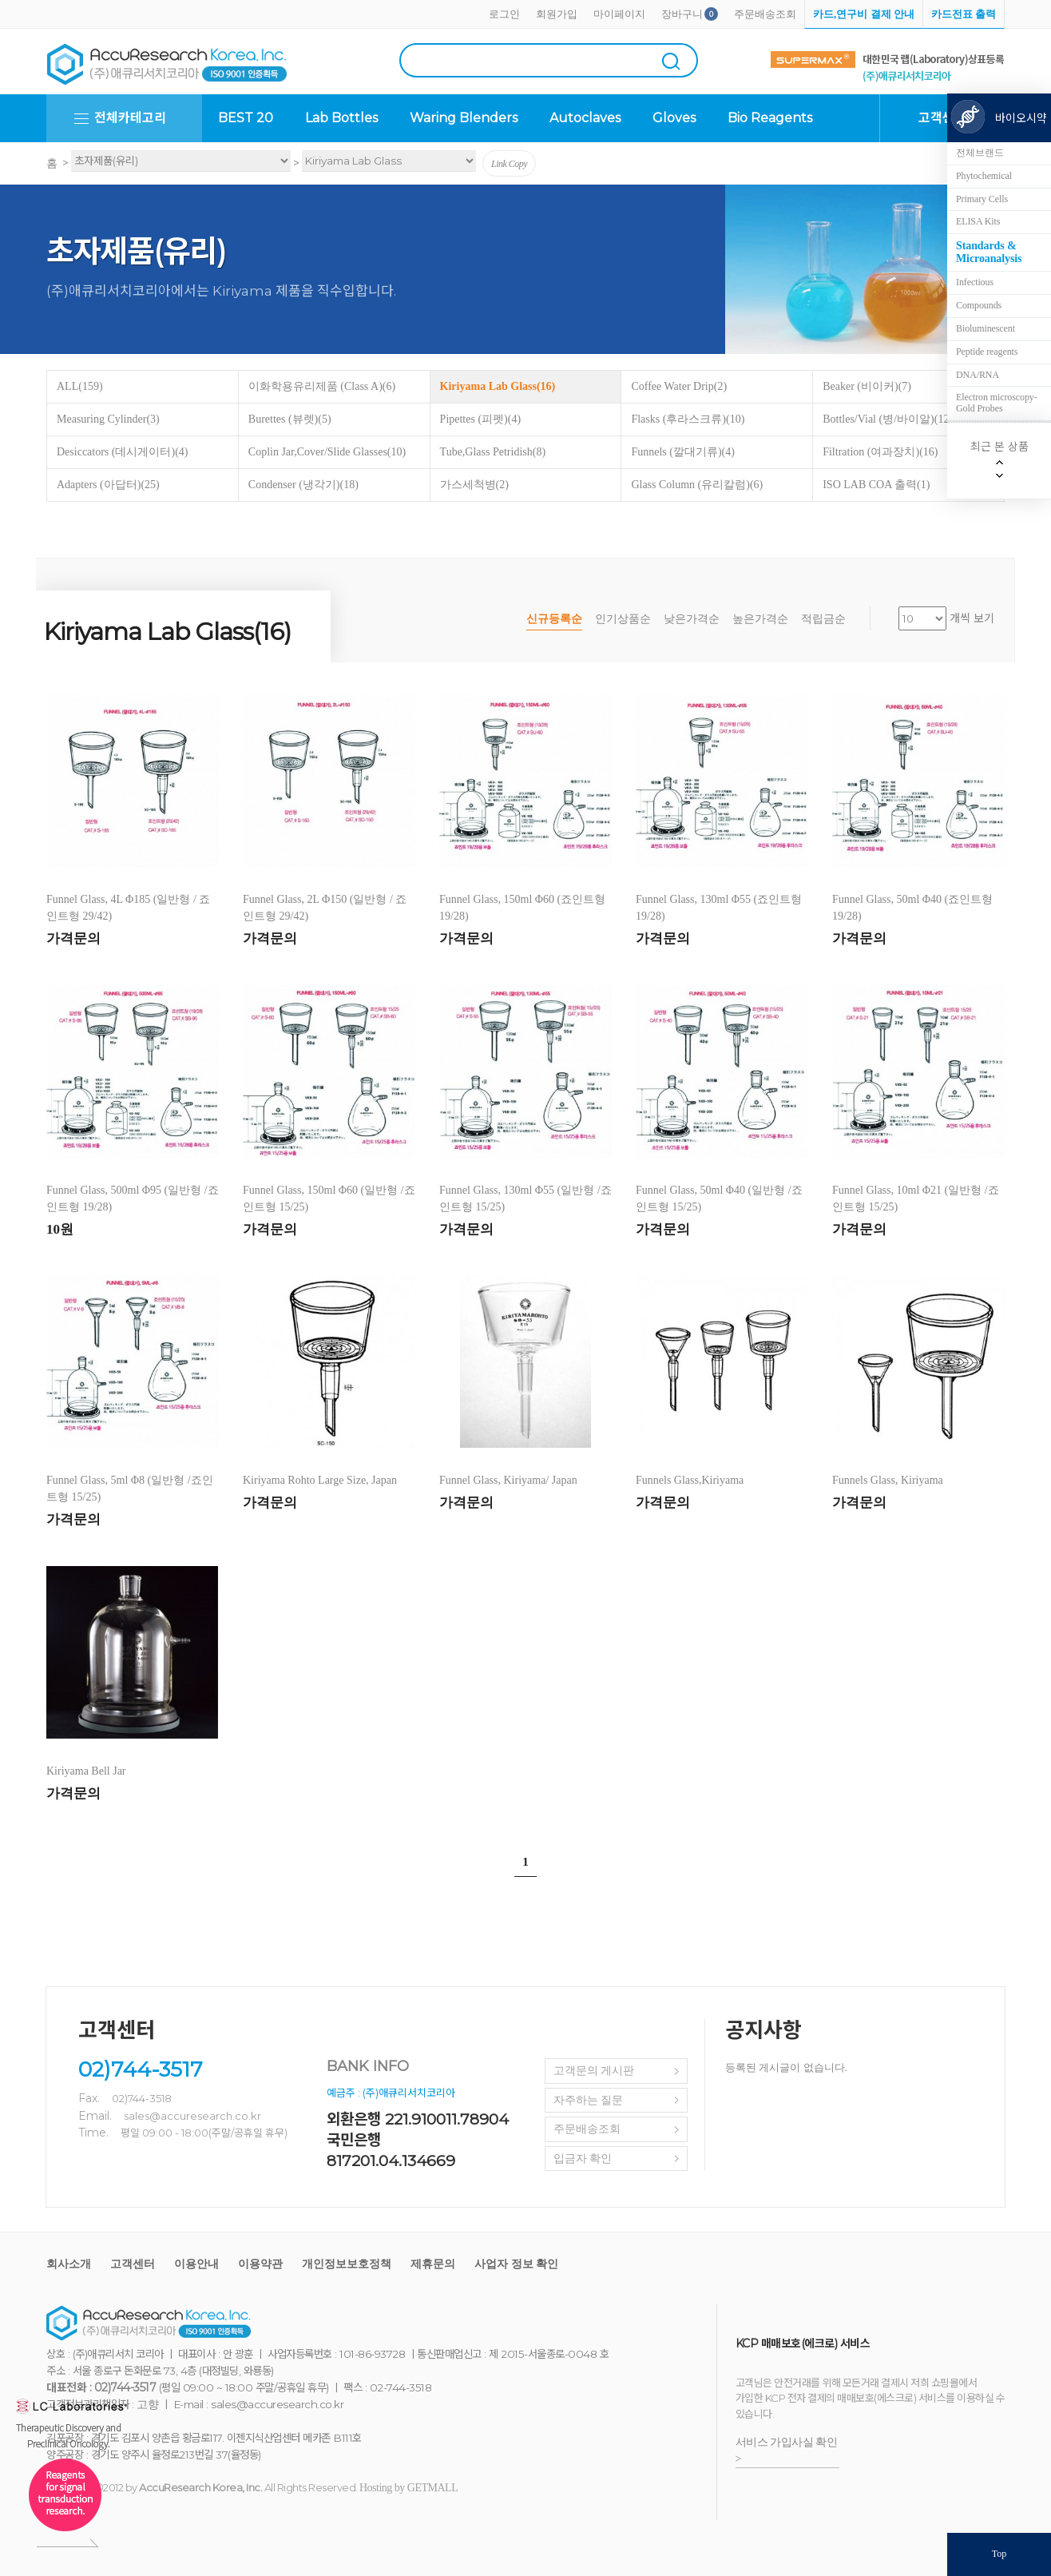 The image size is (1051, 2576). I want to click on Infectious, so click(974, 282).